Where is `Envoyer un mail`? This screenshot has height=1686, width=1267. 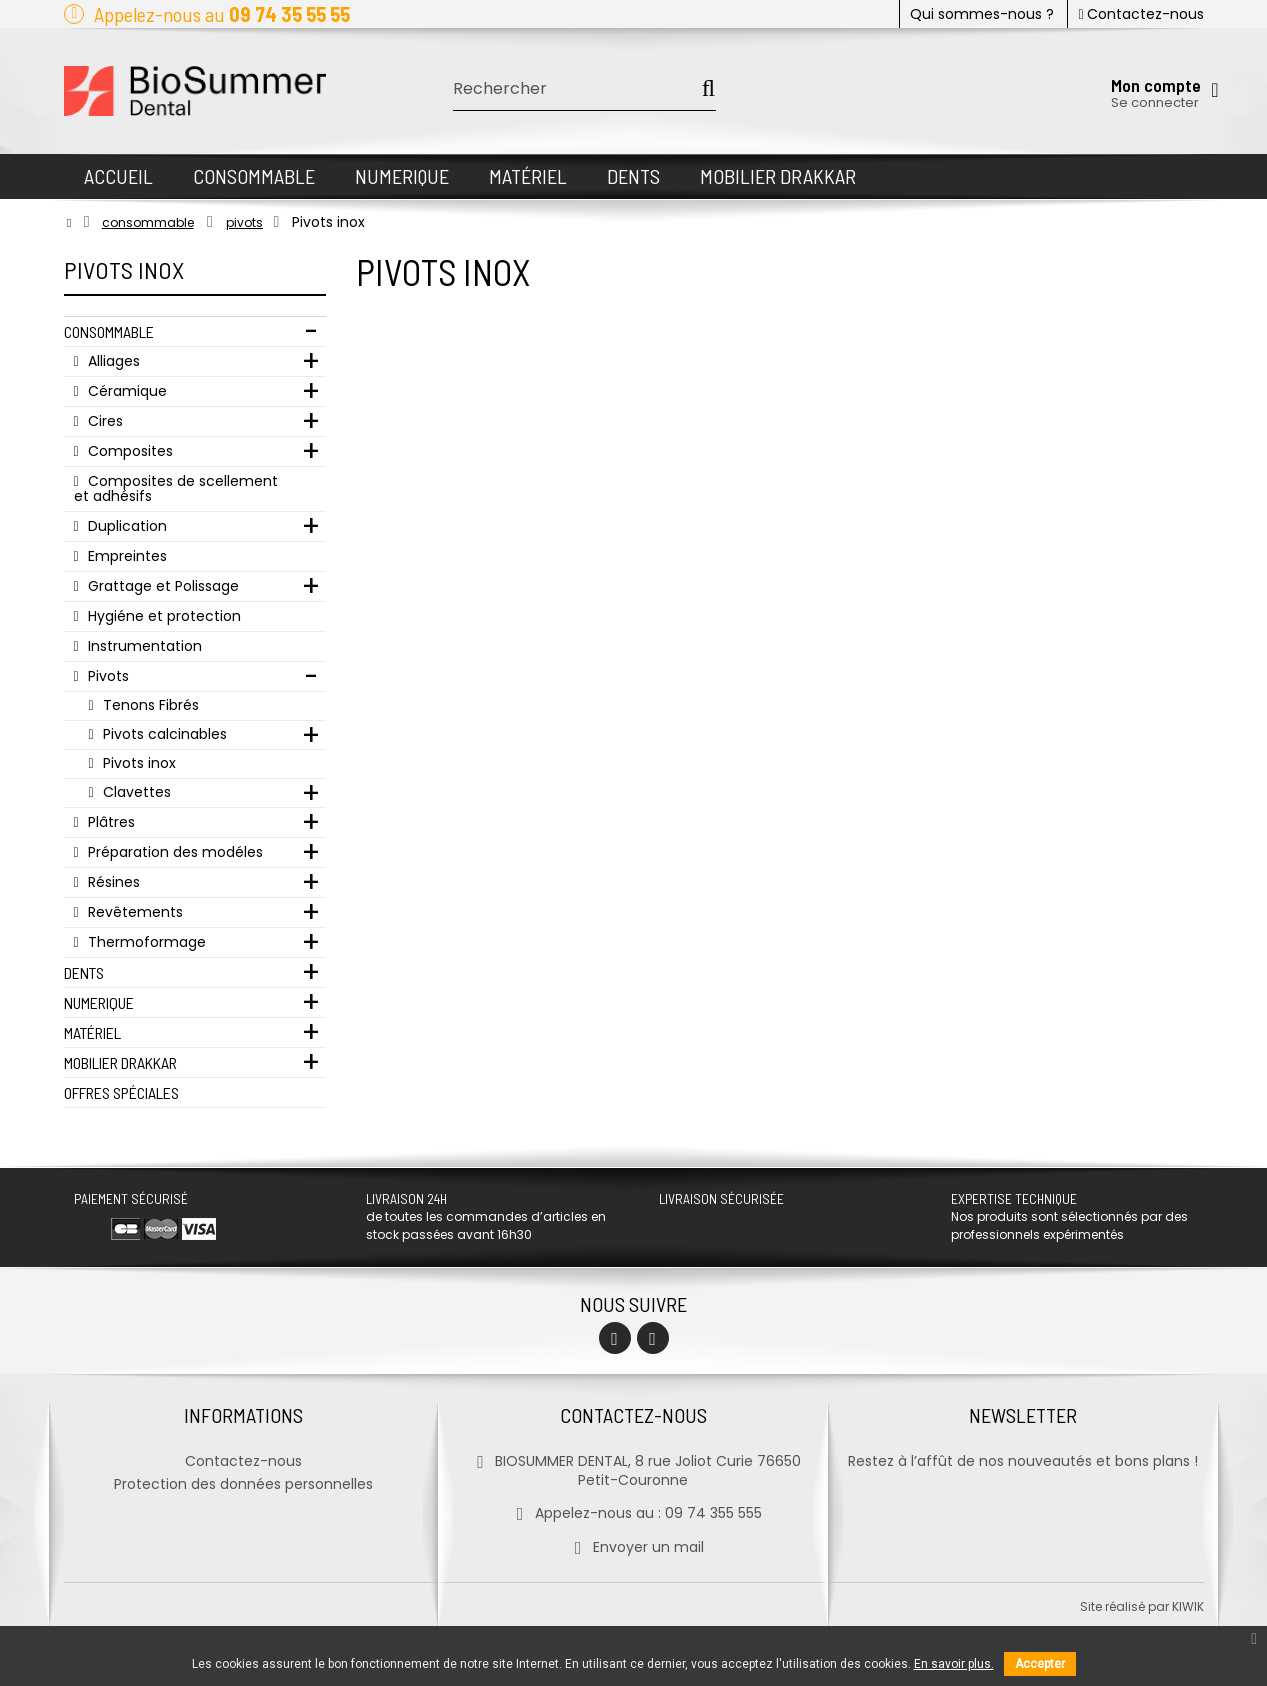 Envoyer un mail is located at coordinates (633, 1547).